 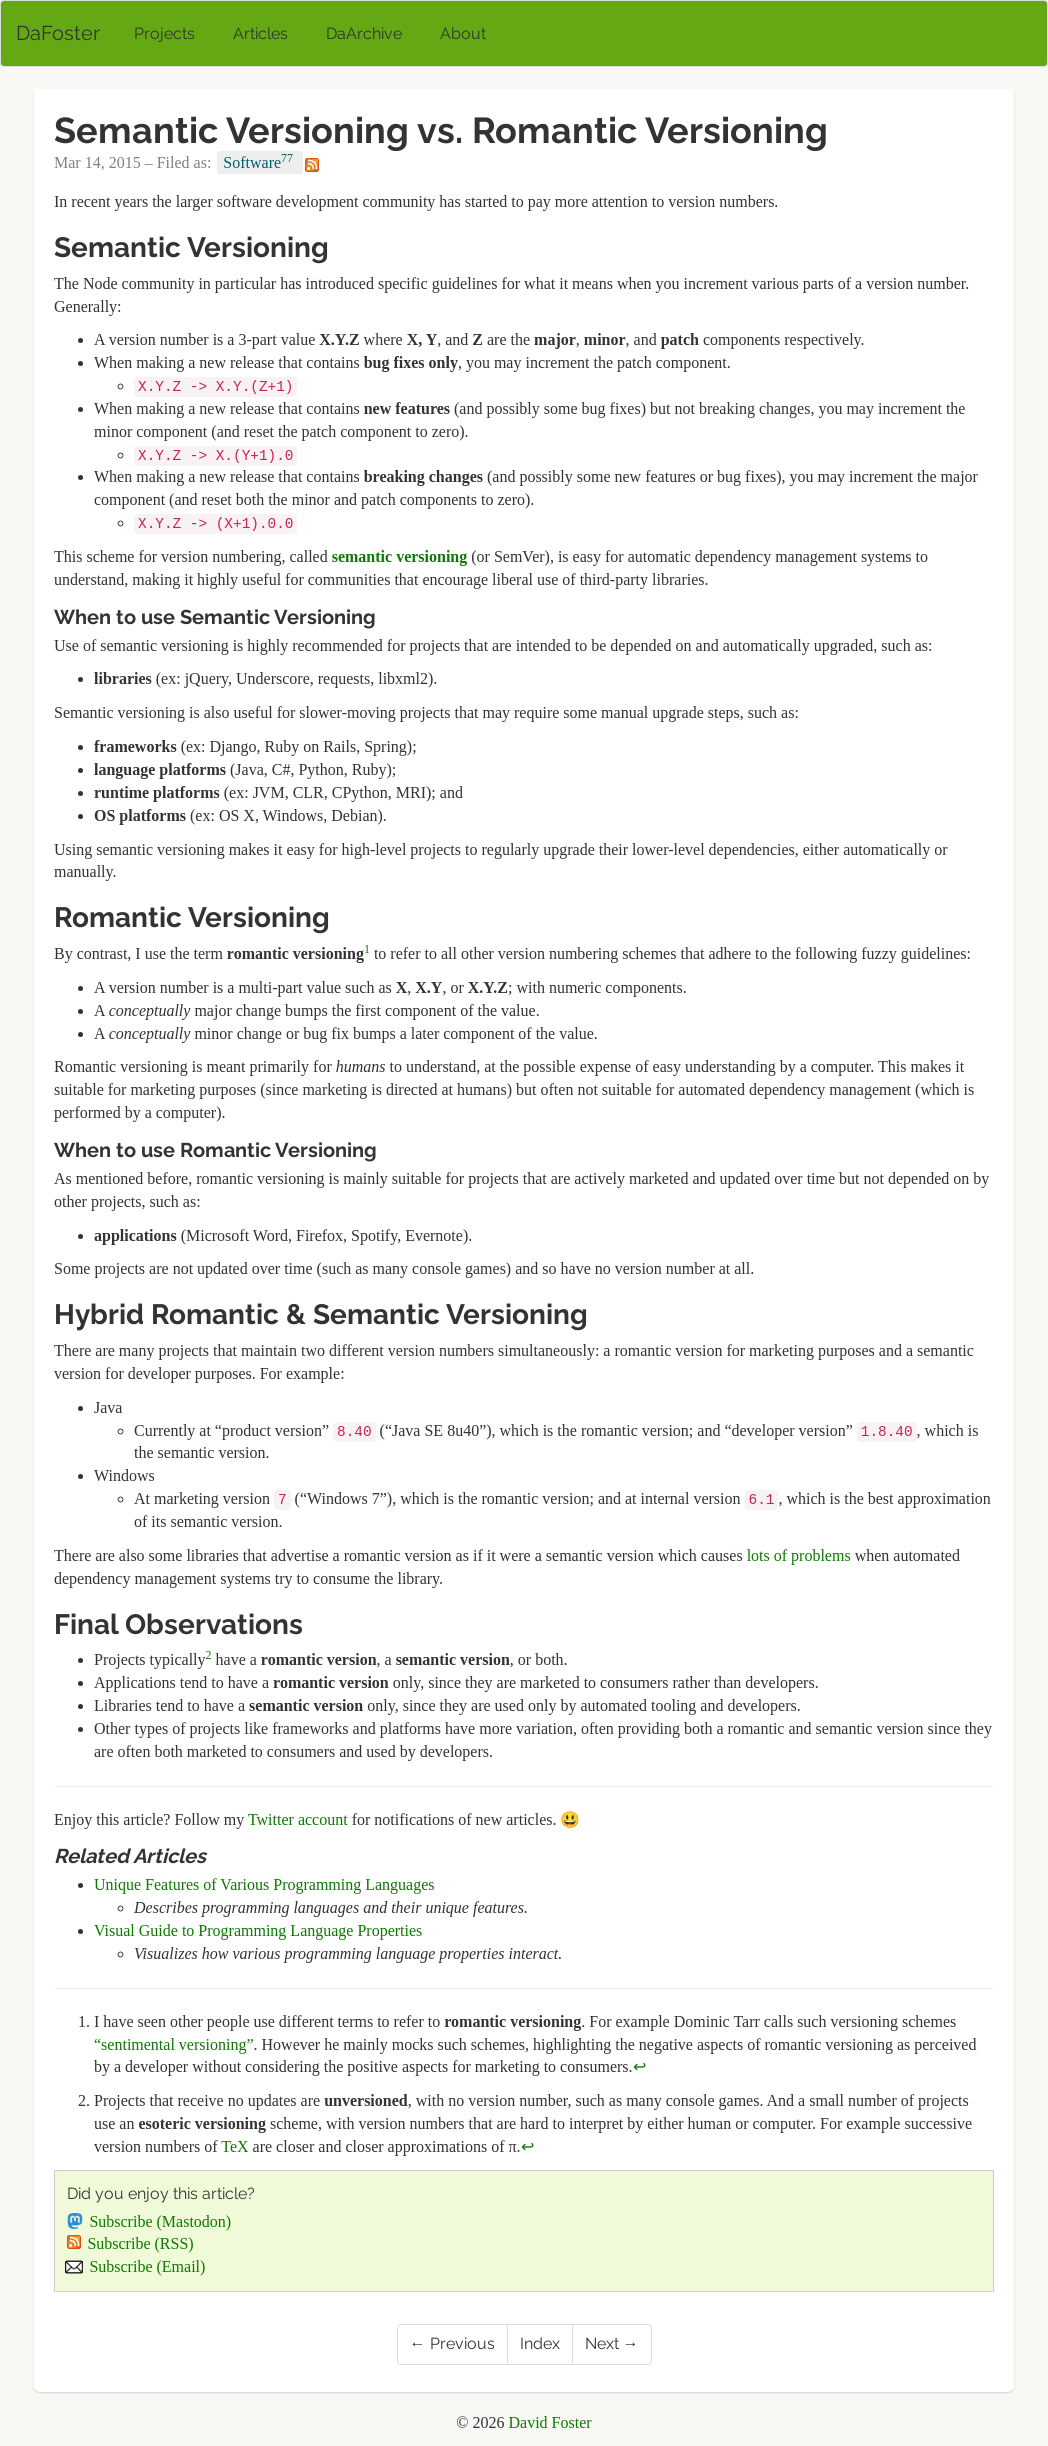 What do you see at coordinates (234, 2146) in the screenshot?
I see `TeX` at bounding box center [234, 2146].